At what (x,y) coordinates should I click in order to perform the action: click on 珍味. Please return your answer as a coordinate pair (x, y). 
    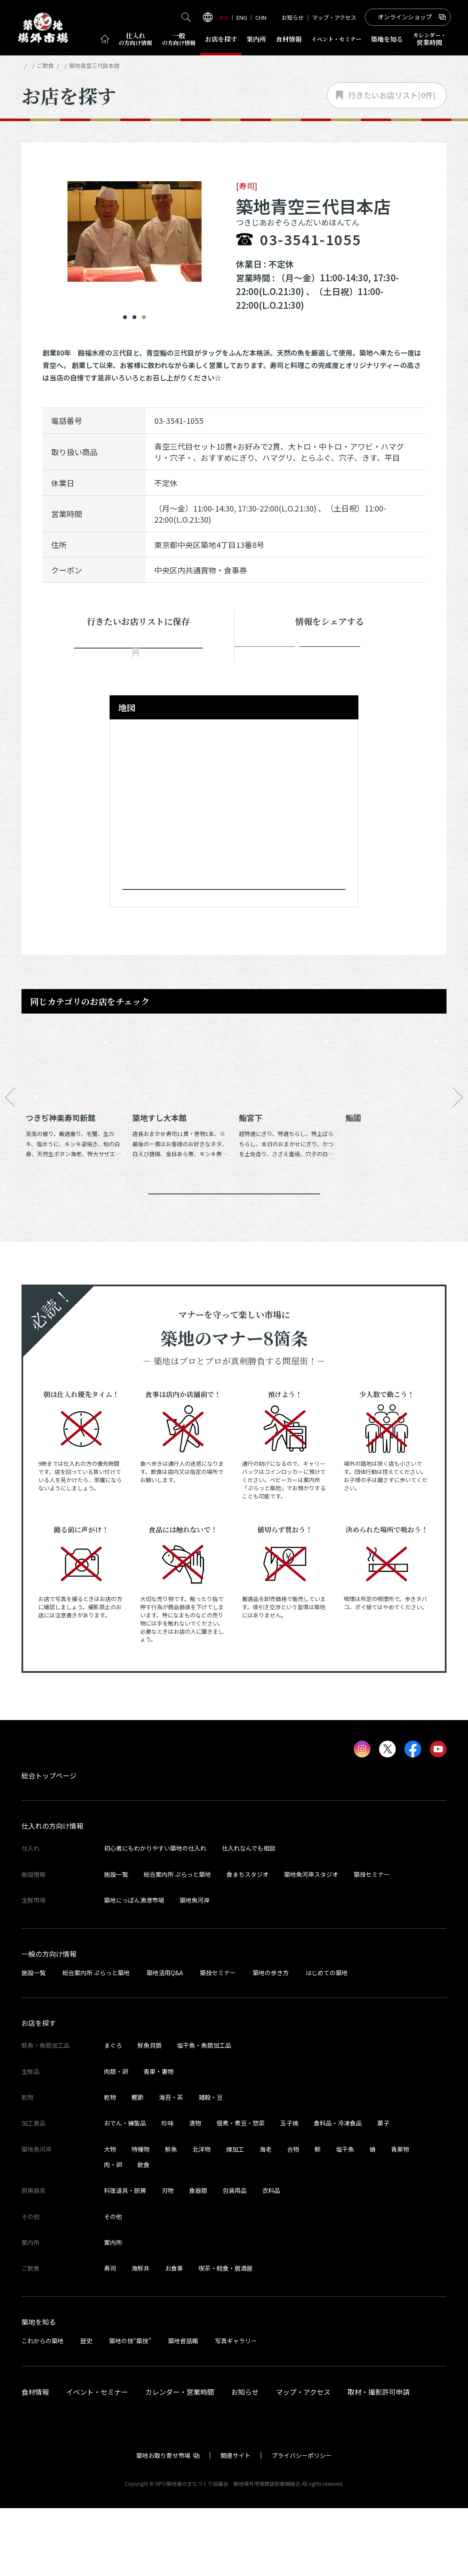
    Looking at the image, I should click on (168, 2190).